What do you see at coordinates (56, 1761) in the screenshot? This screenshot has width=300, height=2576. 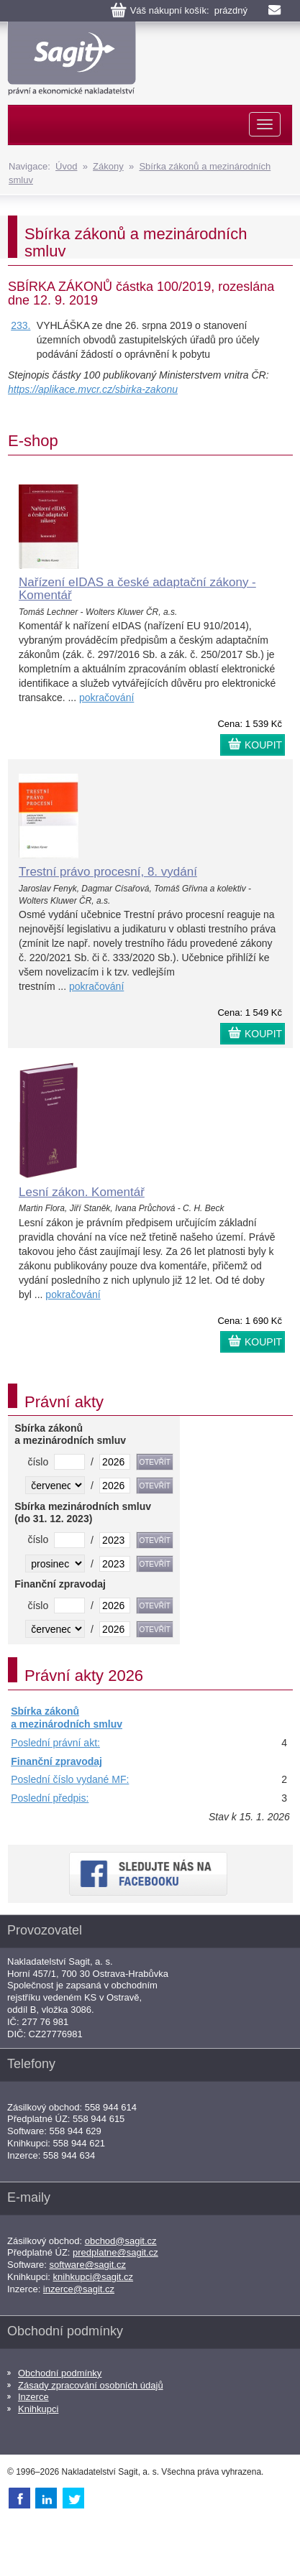 I see `Finanční zpravodaj` at bounding box center [56, 1761].